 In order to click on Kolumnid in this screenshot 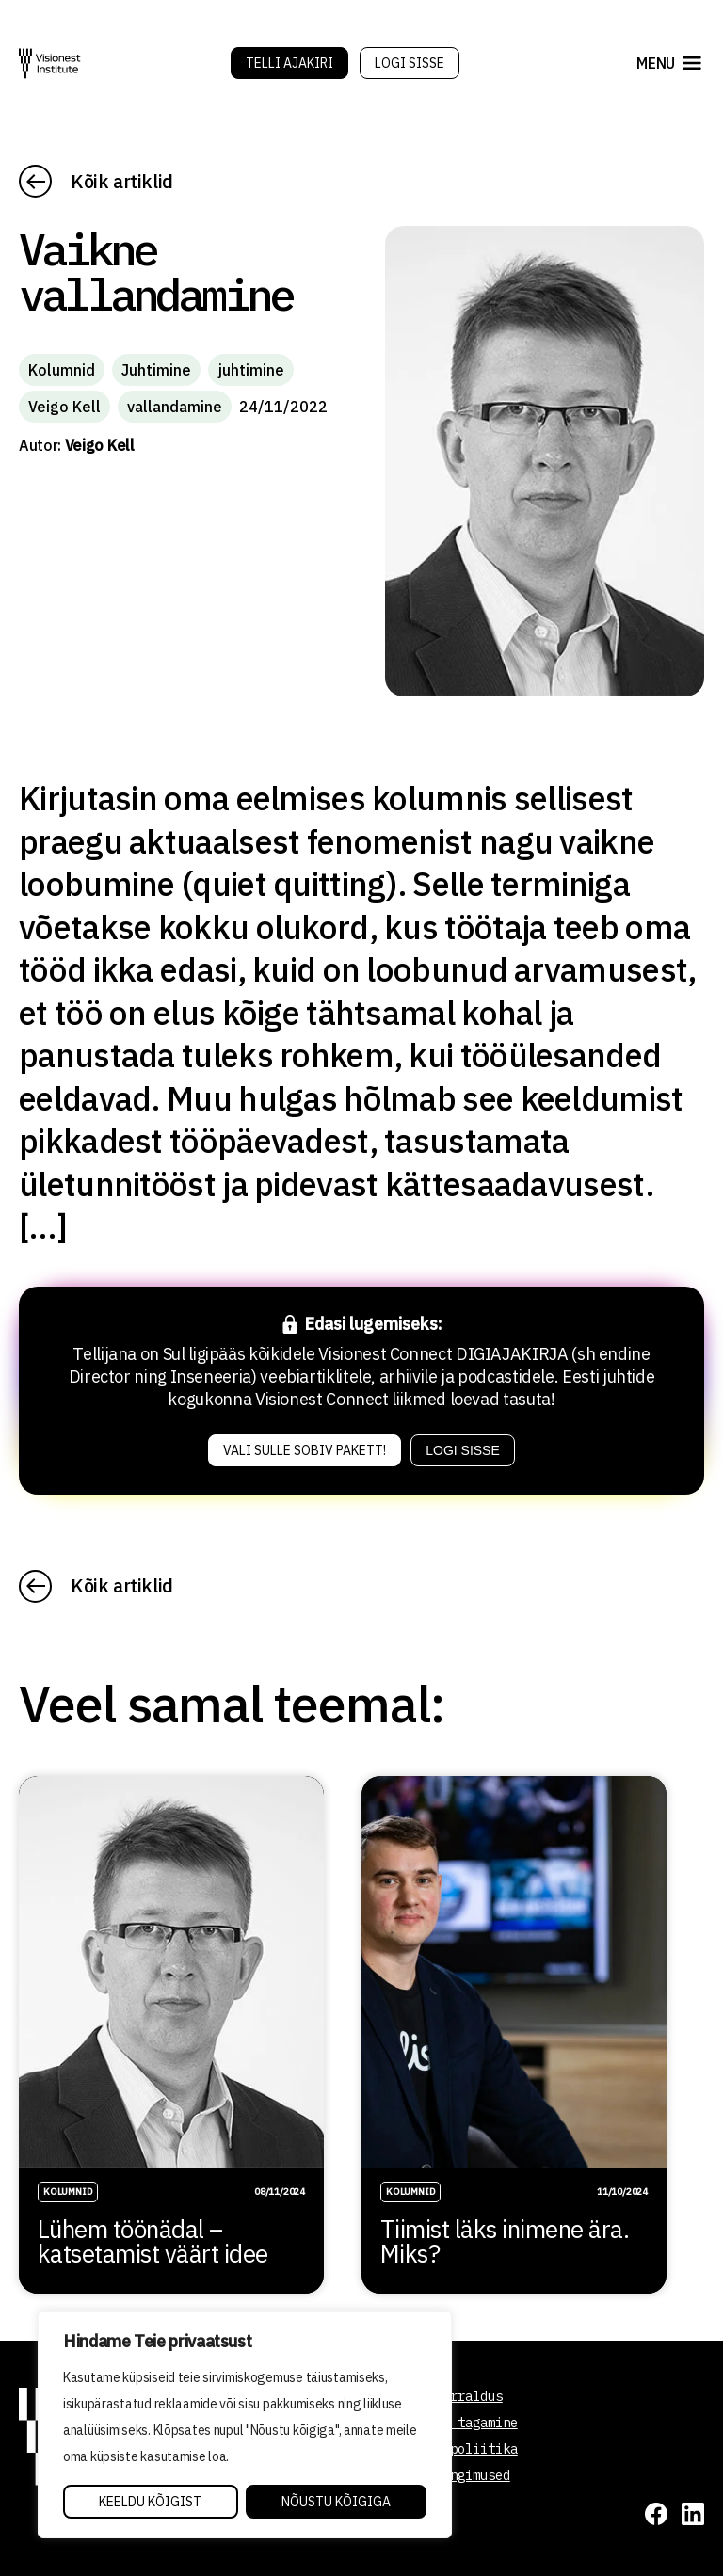, I will do `click(61, 369)`.